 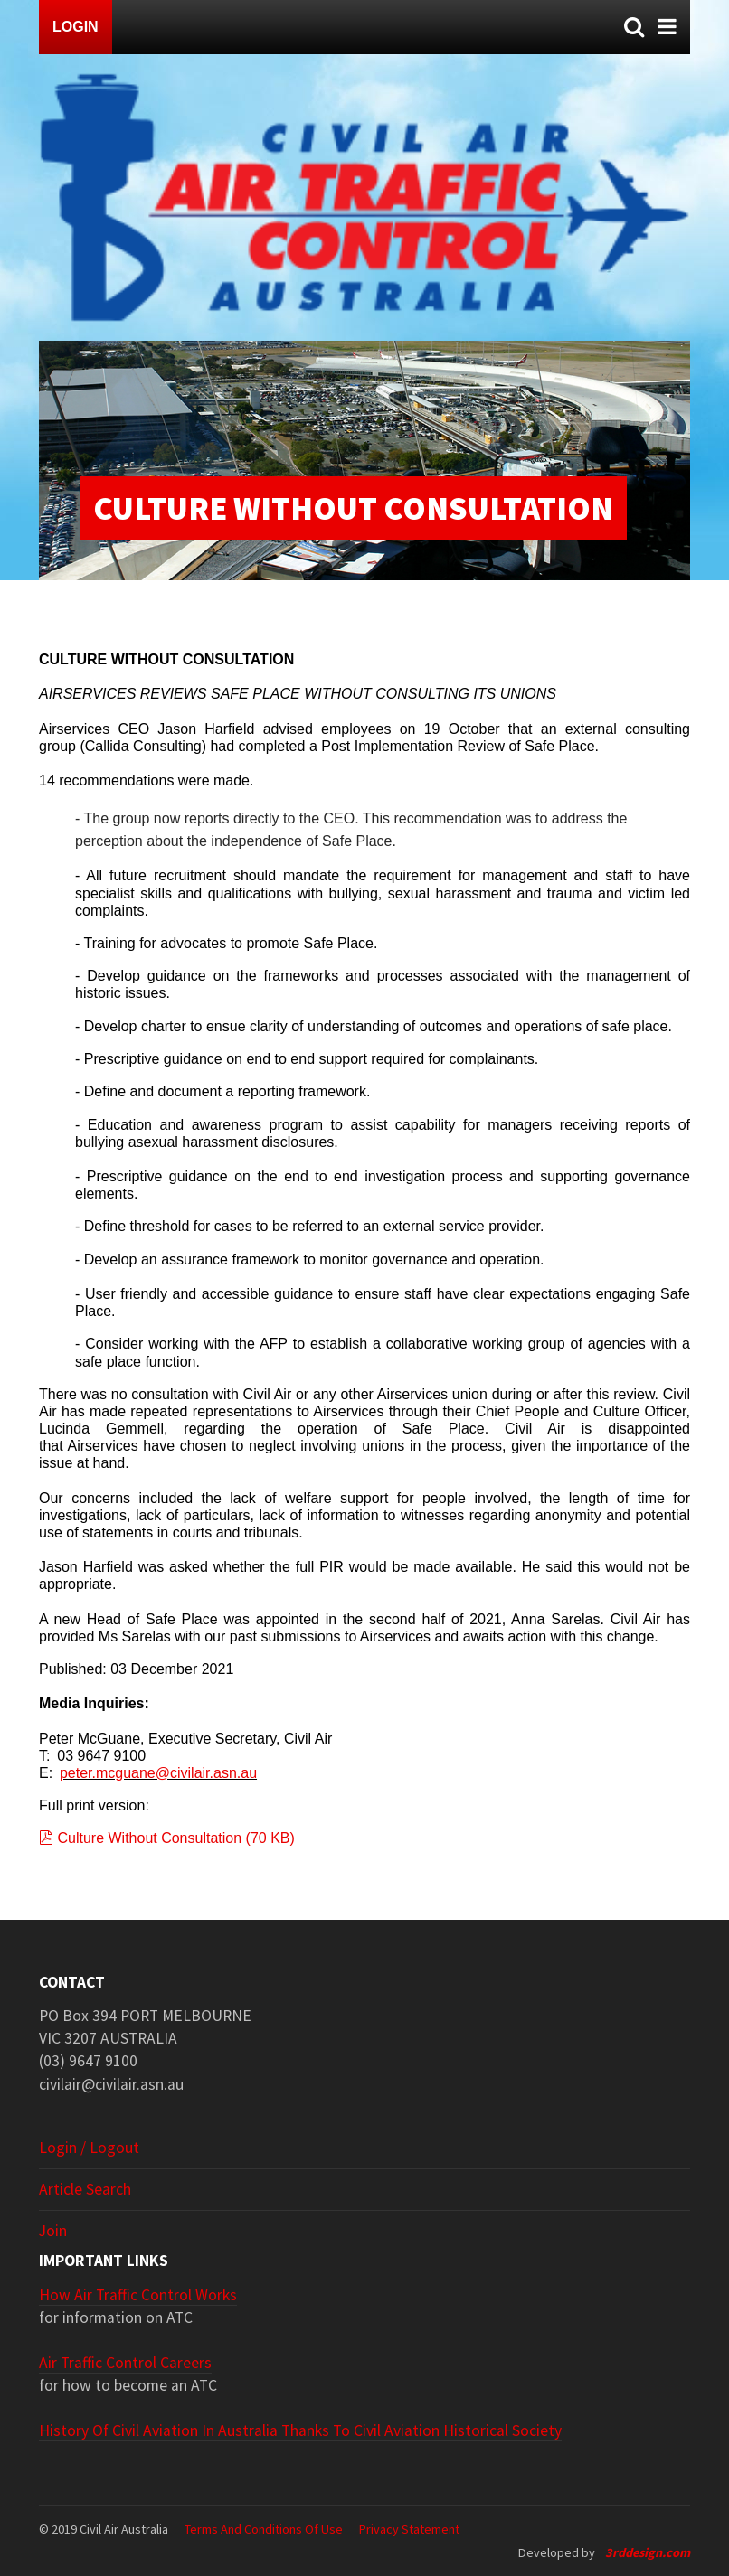 What do you see at coordinates (158, 1773) in the screenshot?
I see `peter.mcguane@civilair.asn.au` at bounding box center [158, 1773].